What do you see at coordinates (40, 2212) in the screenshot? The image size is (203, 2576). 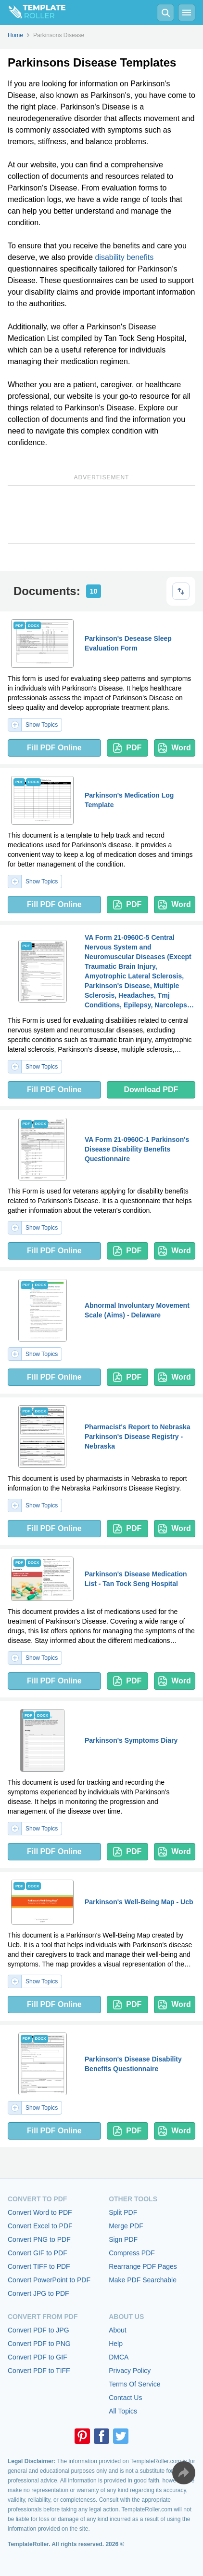 I see `Convert Word to PDF` at bounding box center [40, 2212].